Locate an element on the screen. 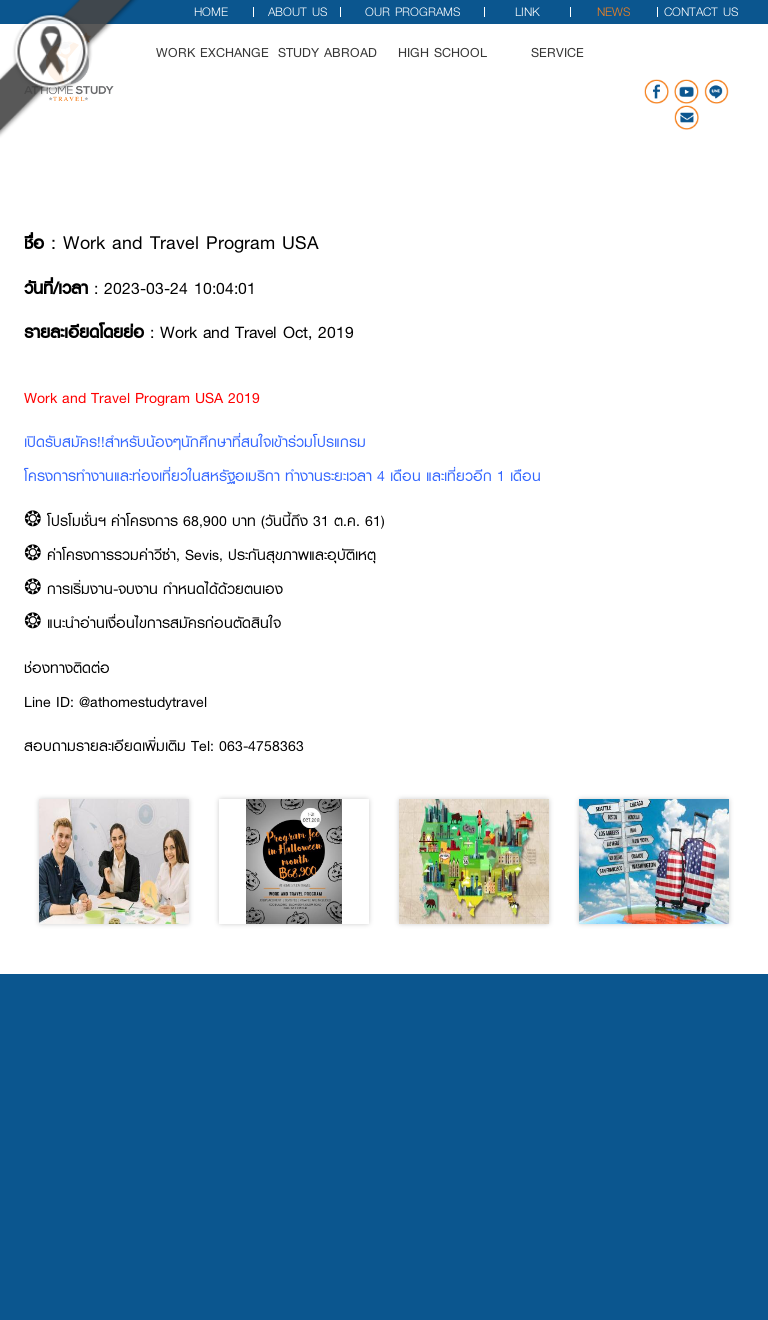  About Us is located at coordinates (297, 11).